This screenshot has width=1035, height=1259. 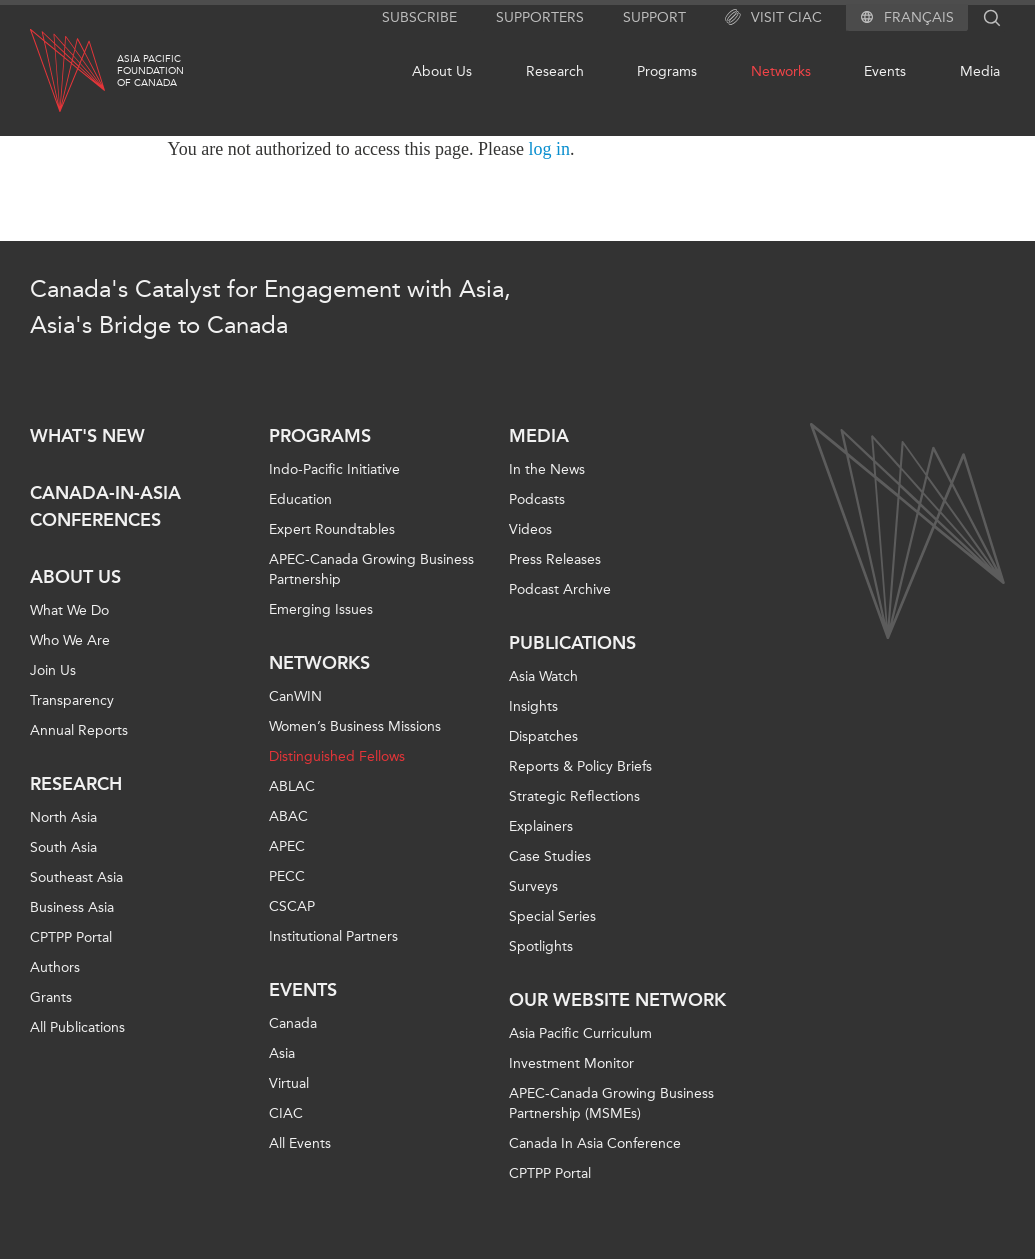 What do you see at coordinates (543, 736) in the screenshot?
I see `Dispatches` at bounding box center [543, 736].